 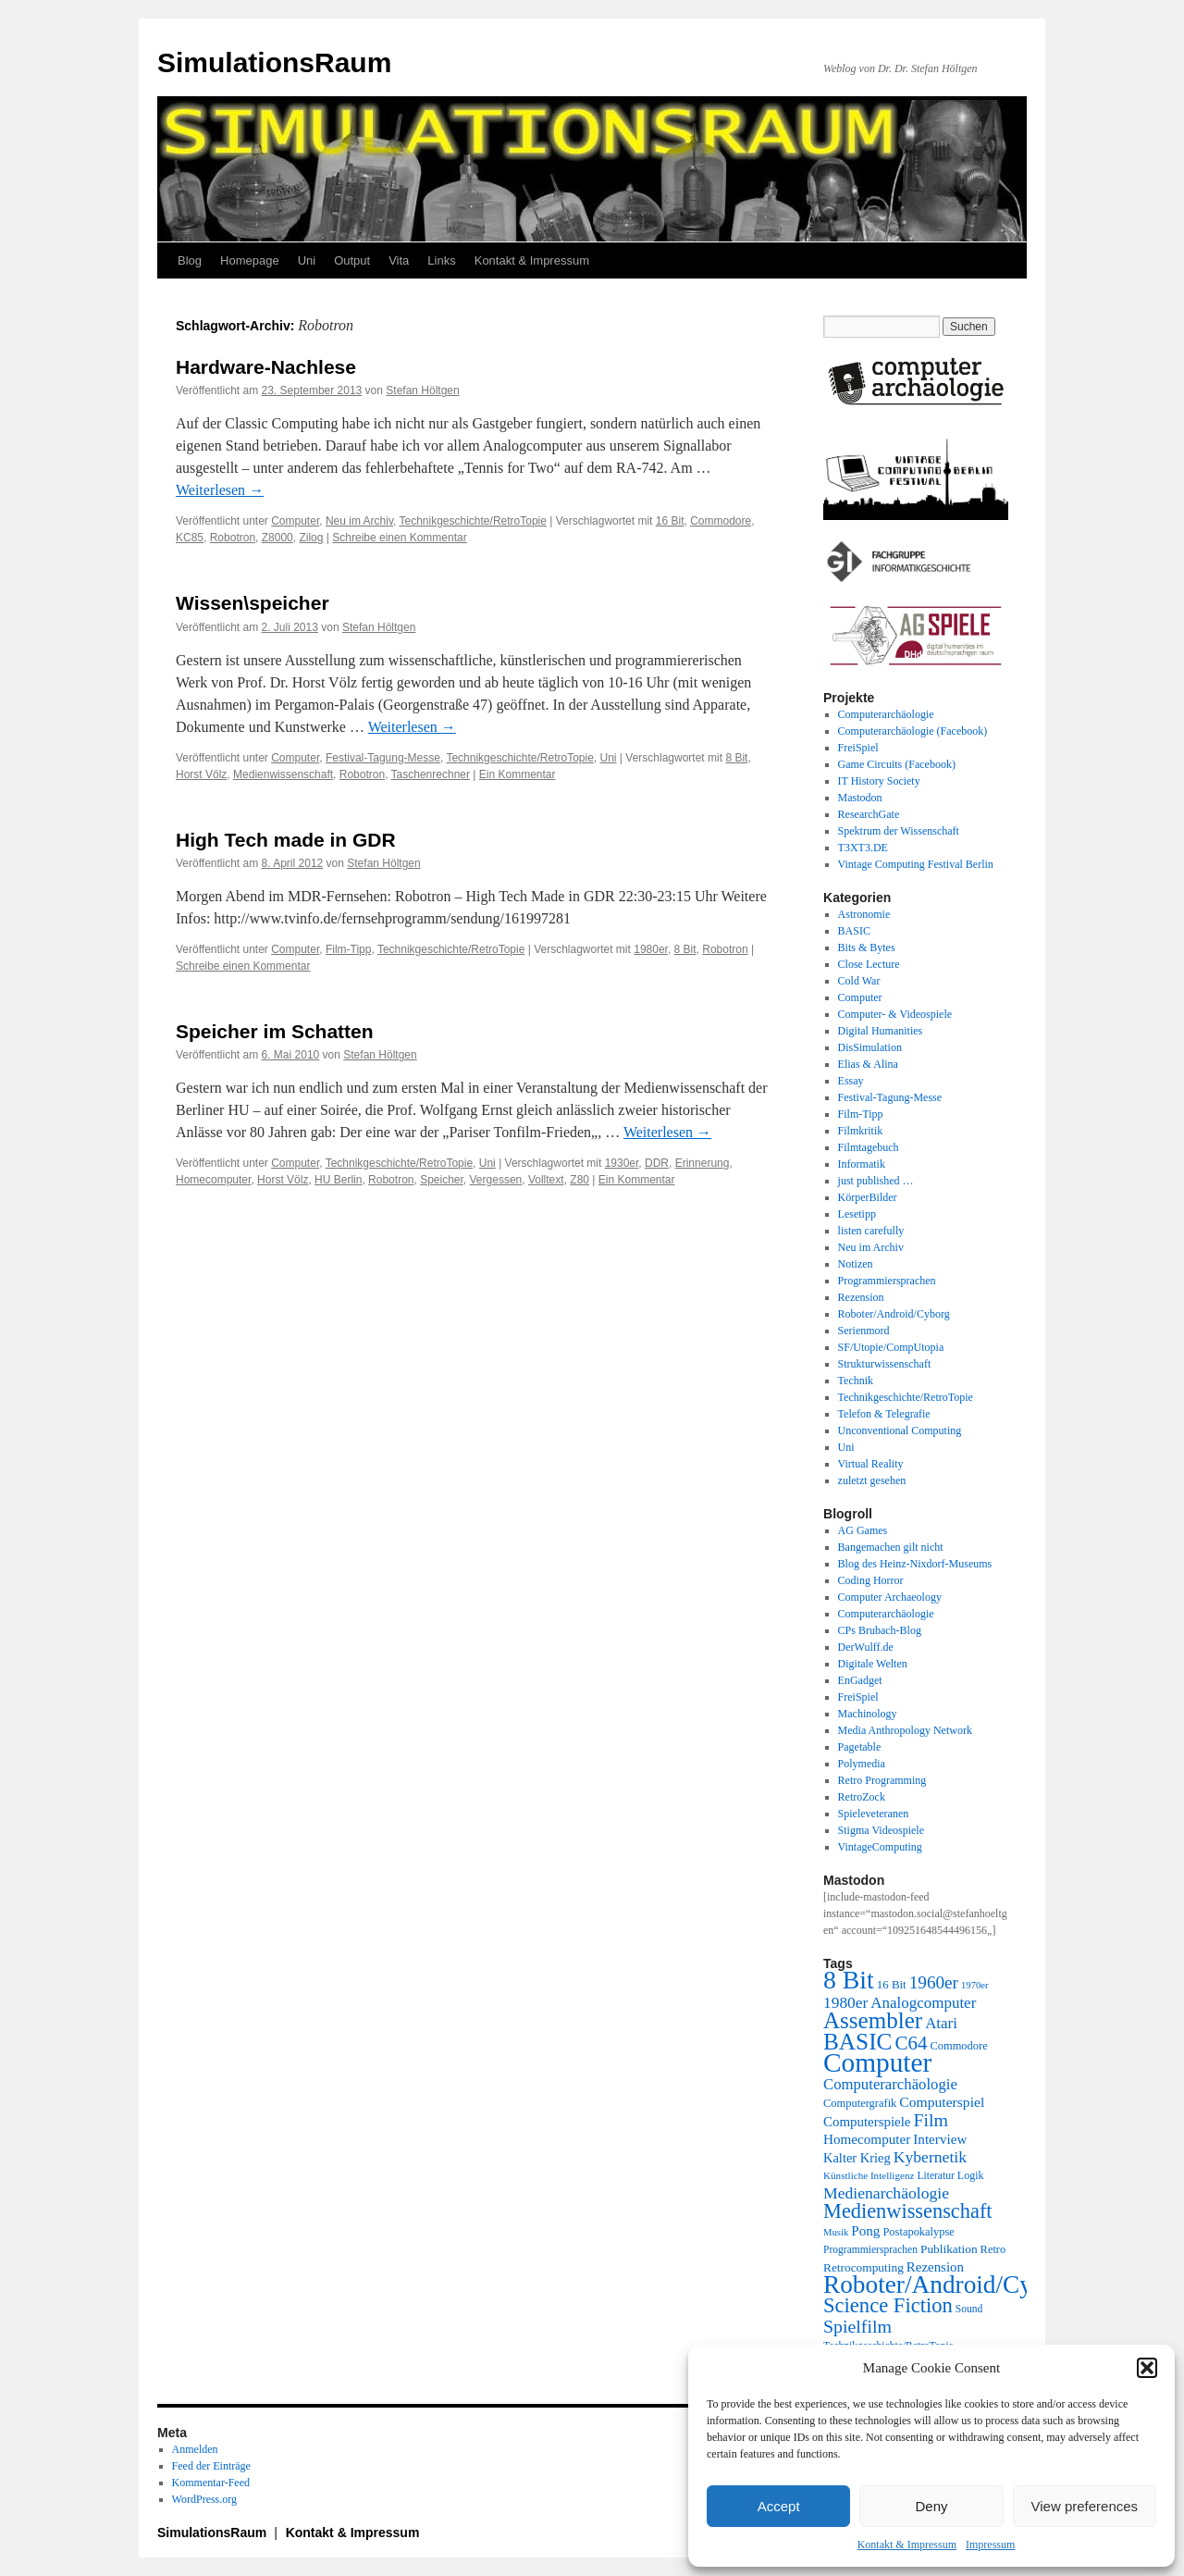 What do you see at coordinates (204, 2499) in the screenshot?
I see `WordPress.org` at bounding box center [204, 2499].